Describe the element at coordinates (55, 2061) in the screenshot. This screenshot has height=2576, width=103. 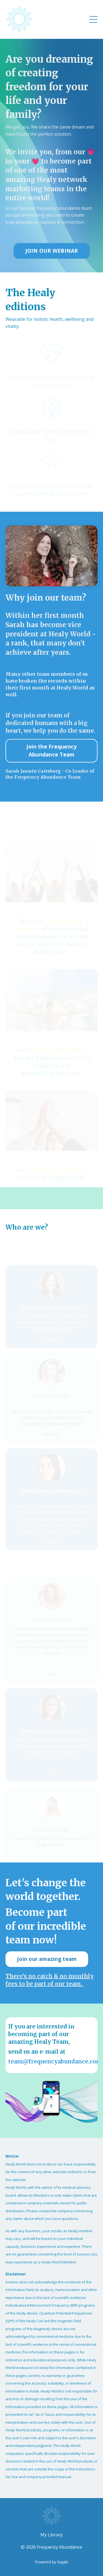
I see `team@frequencyabundance.com` at that location.